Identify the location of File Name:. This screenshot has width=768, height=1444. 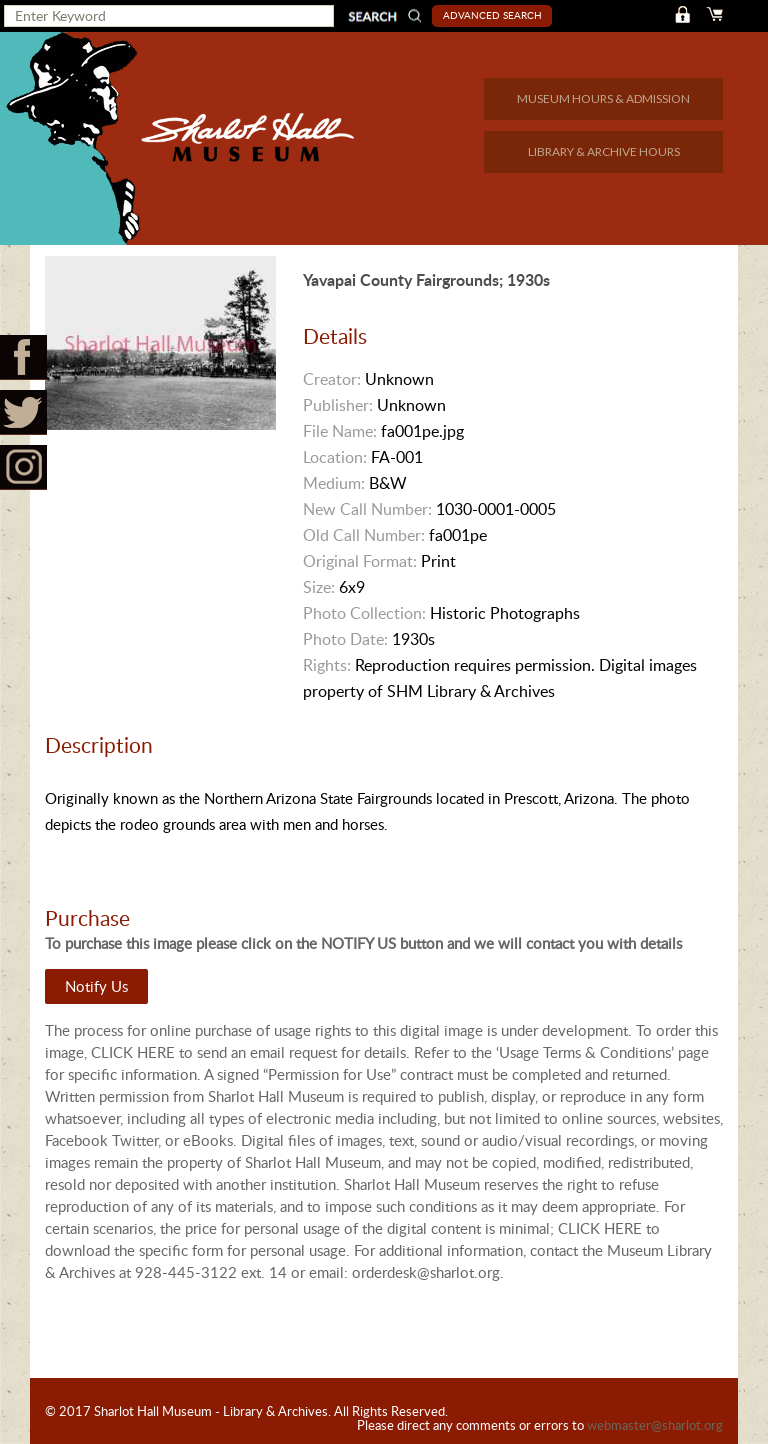
(340, 431).